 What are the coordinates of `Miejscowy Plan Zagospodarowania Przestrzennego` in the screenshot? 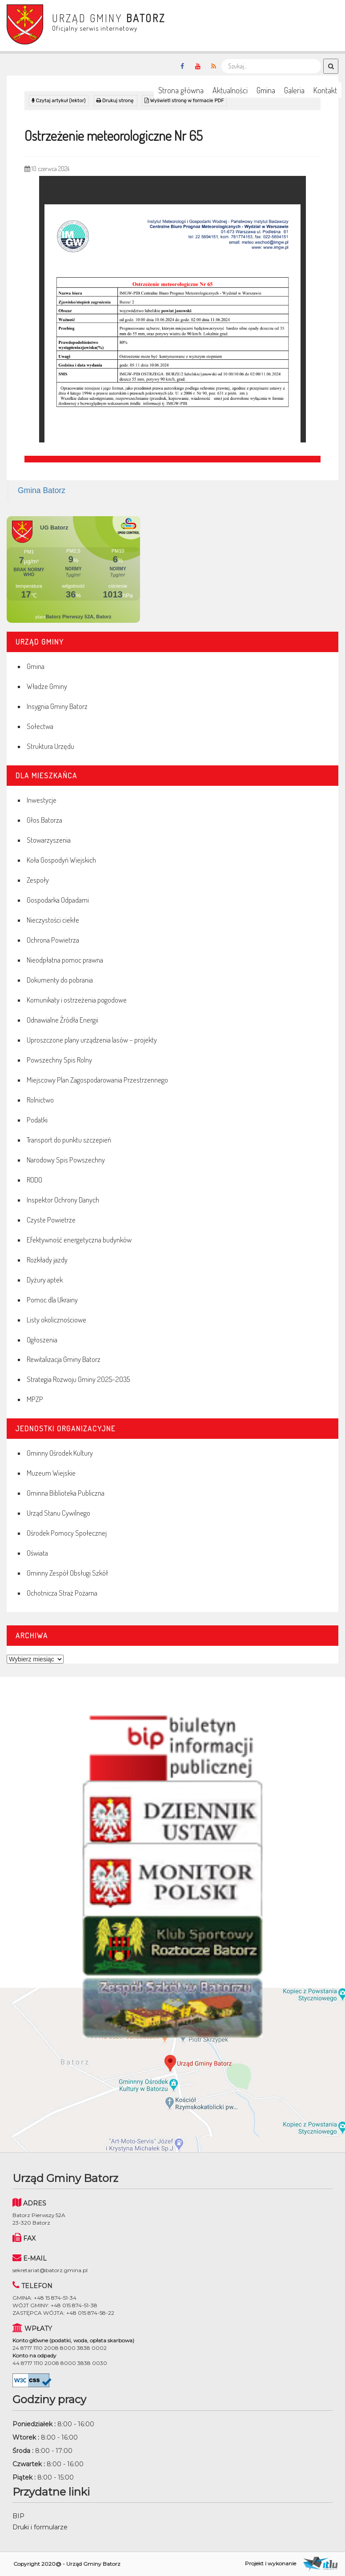 It's located at (97, 1079).